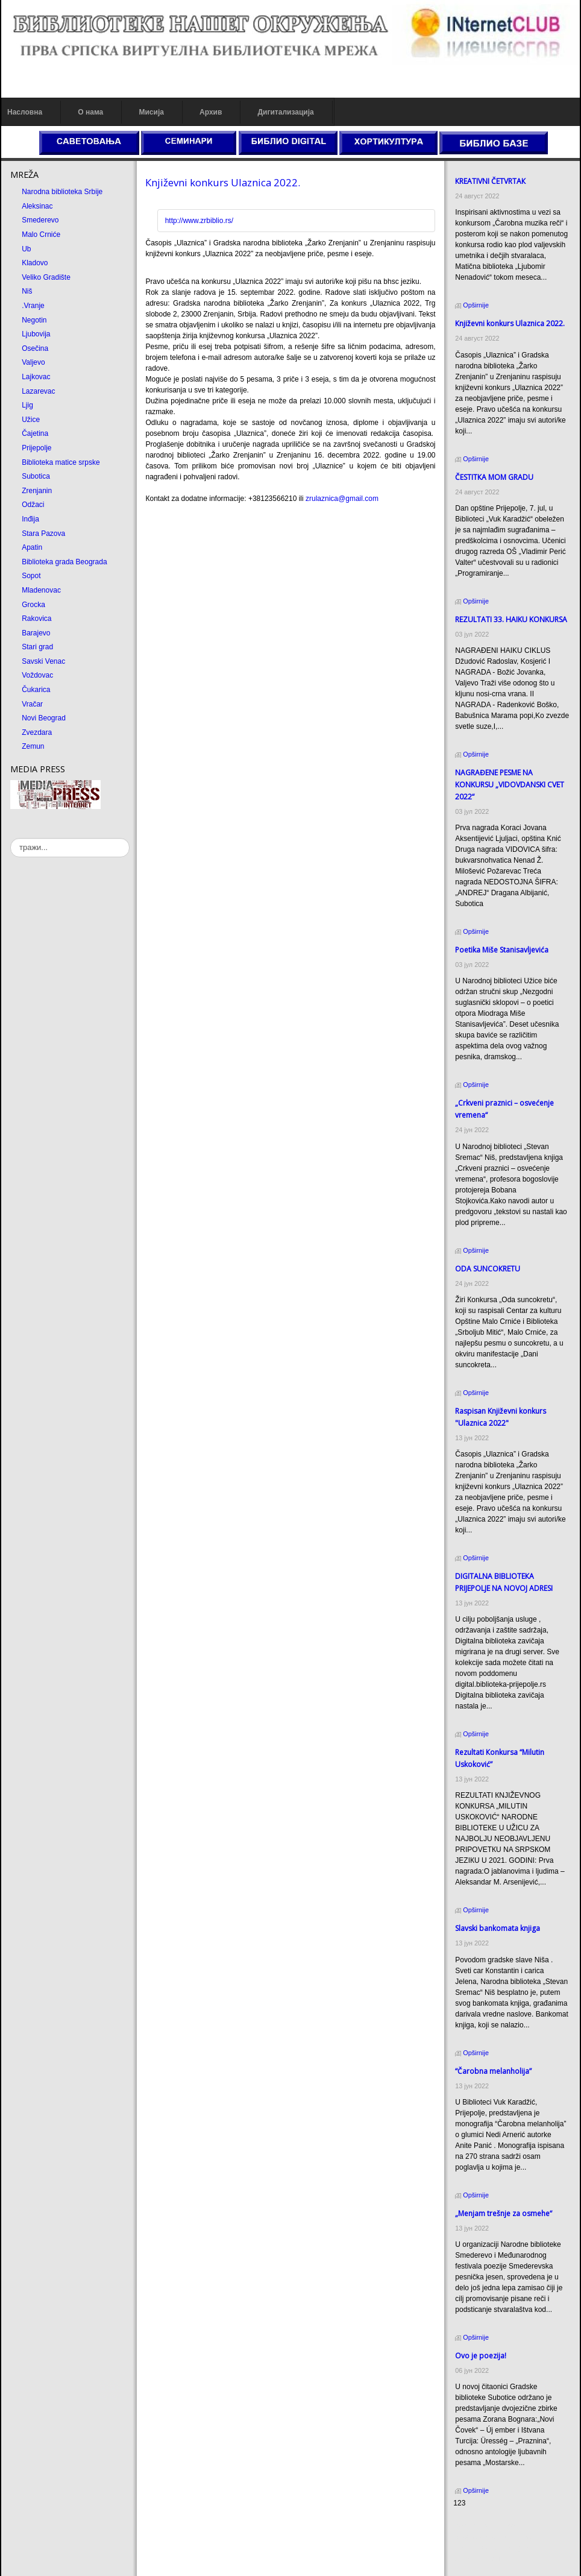 The image size is (581, 2576). What do you see at coordinates (36, 448) in the screenshot?
I see `Prijepolje` at bounding box center [36, 448].